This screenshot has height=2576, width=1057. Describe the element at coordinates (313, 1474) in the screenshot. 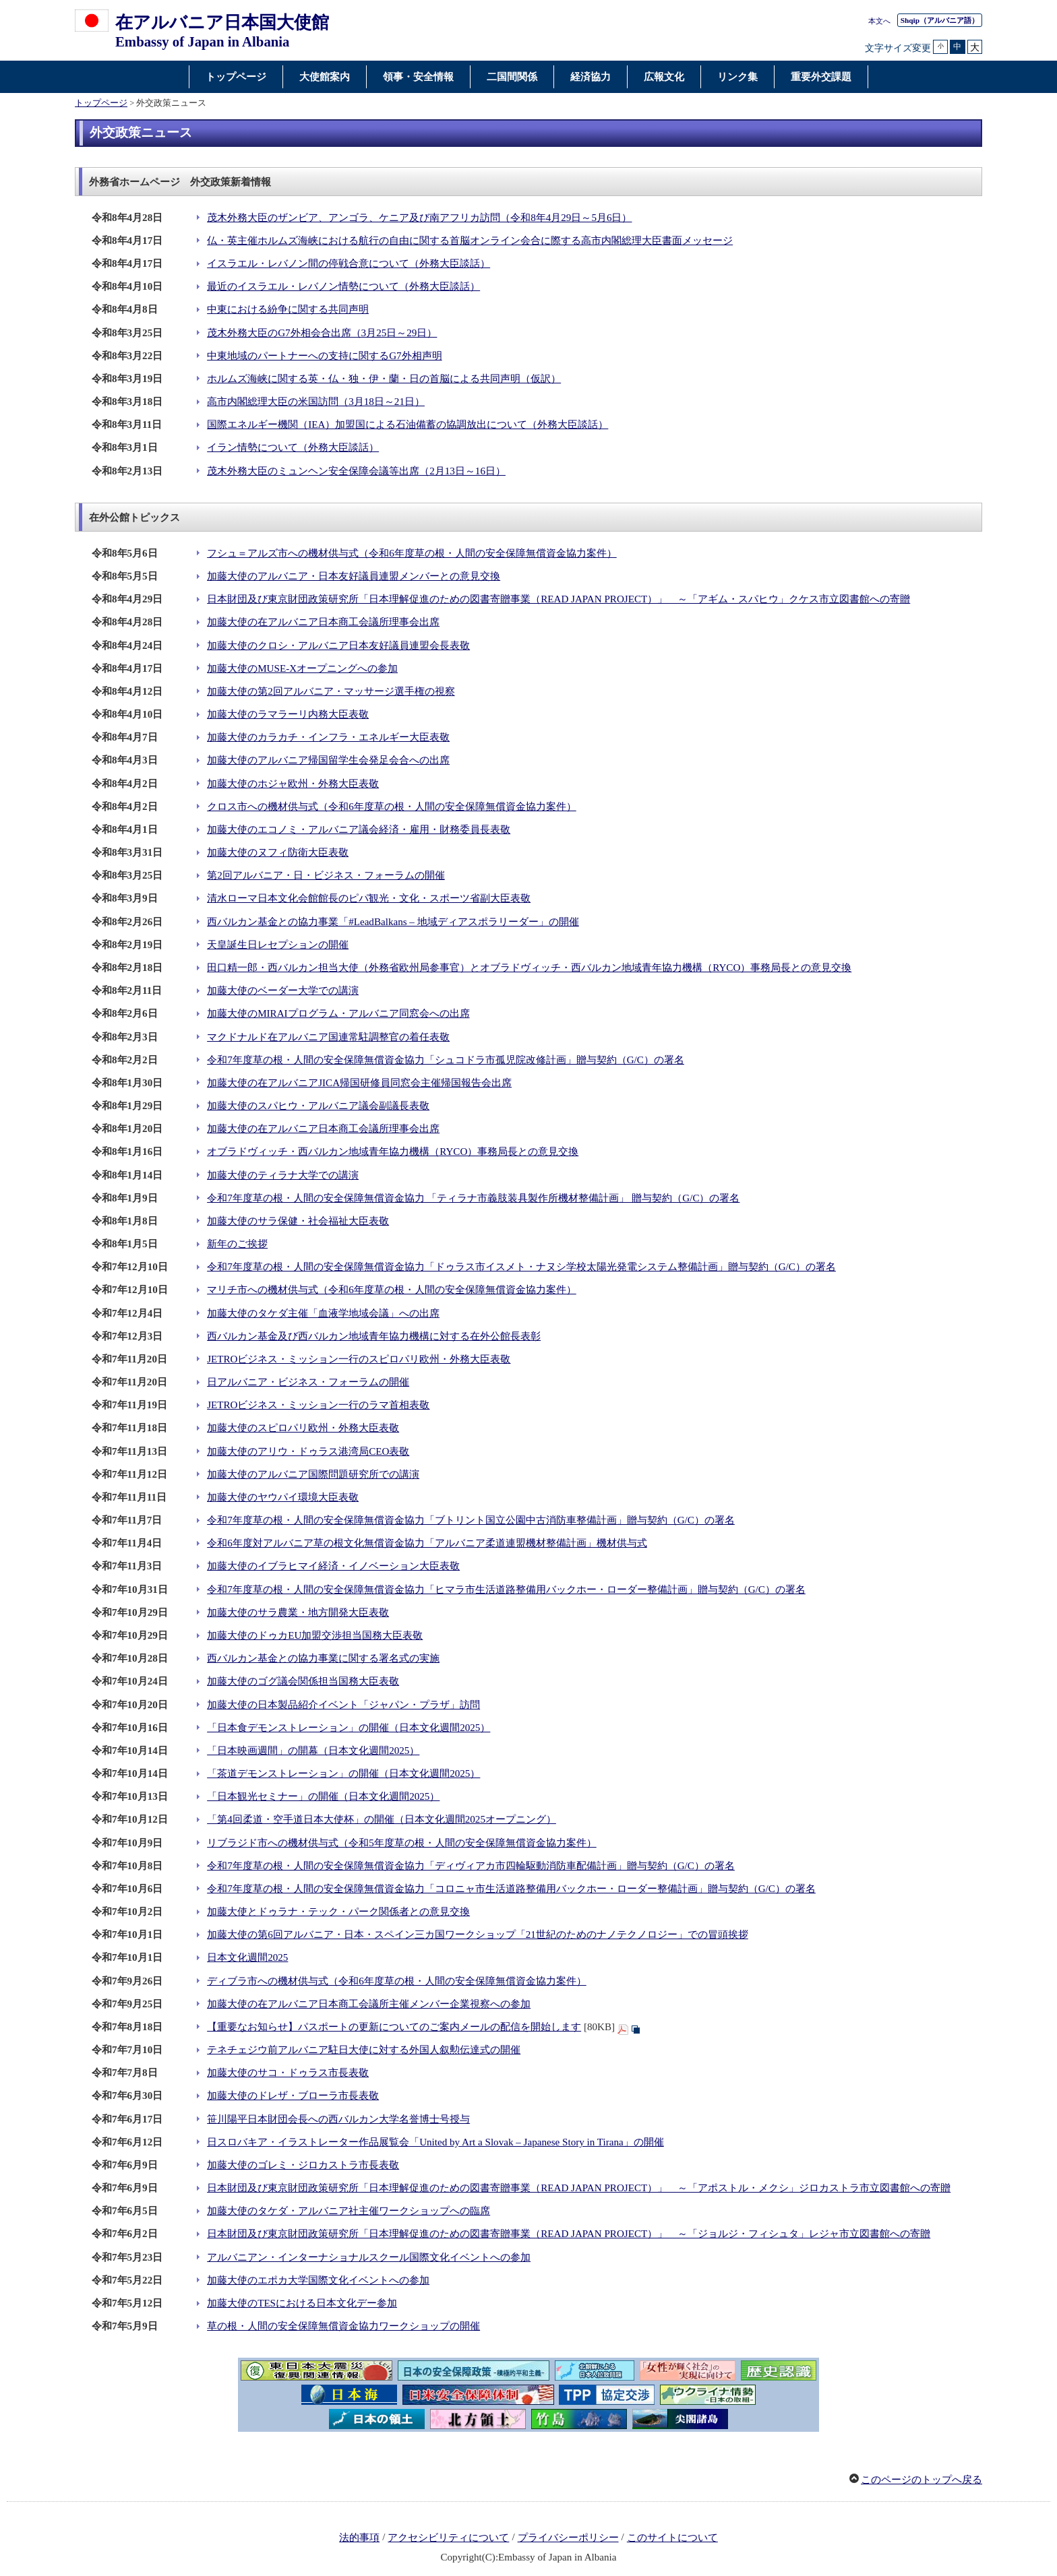

I see `加藤大使のアルバニア国際問題研究所での講演` at that location.